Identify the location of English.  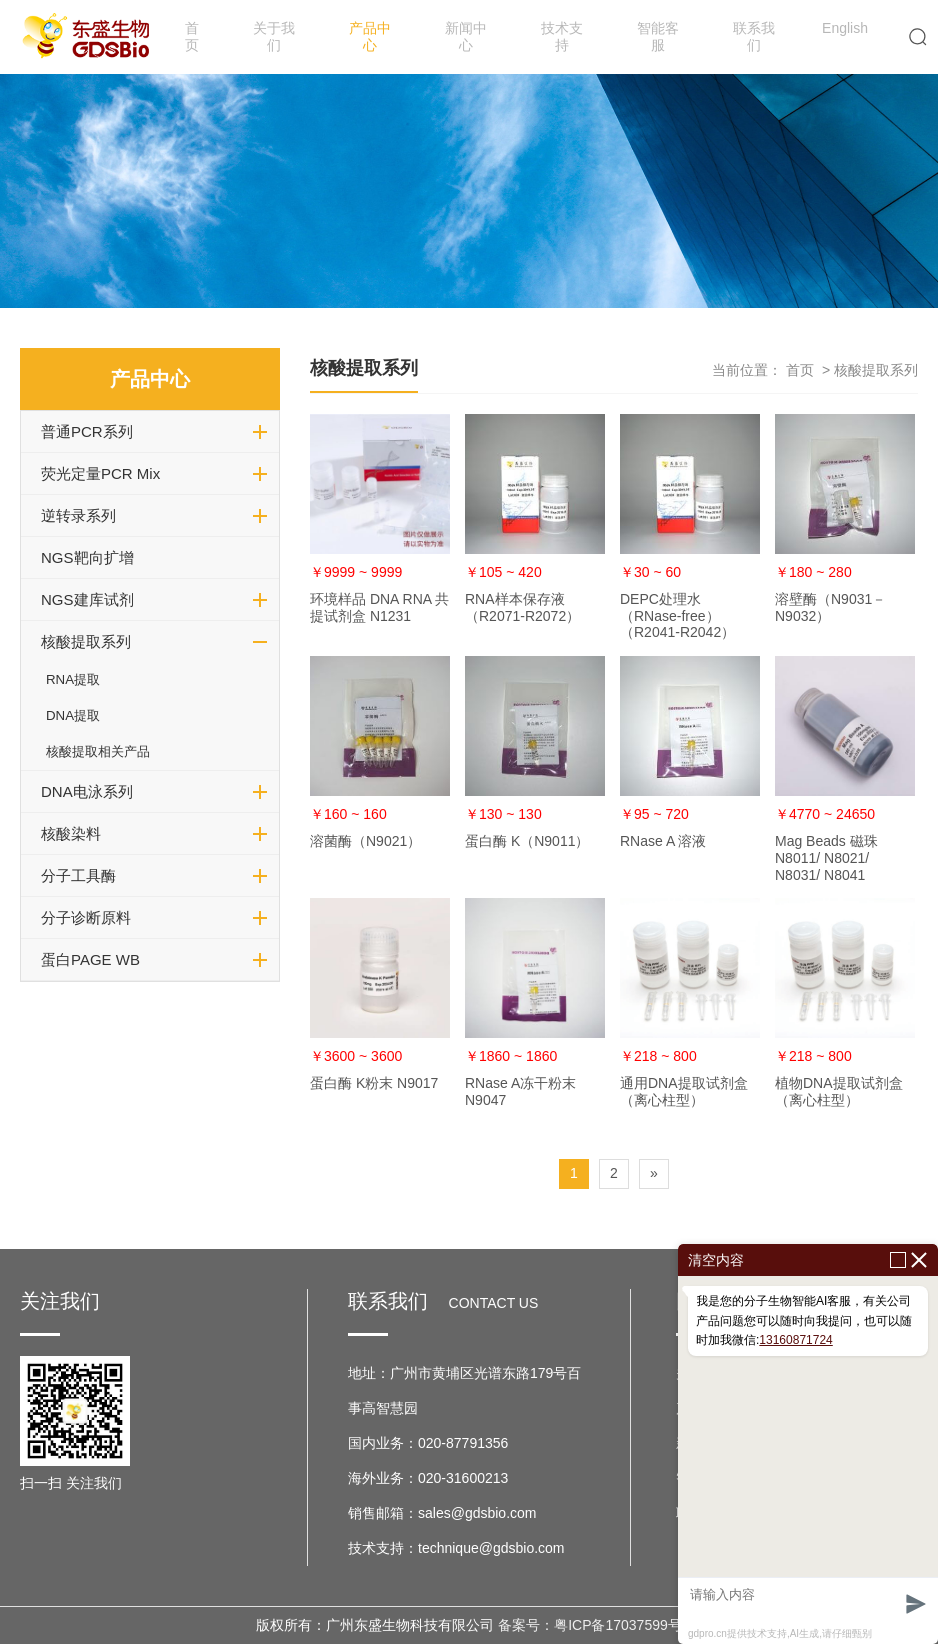
(845, 28).